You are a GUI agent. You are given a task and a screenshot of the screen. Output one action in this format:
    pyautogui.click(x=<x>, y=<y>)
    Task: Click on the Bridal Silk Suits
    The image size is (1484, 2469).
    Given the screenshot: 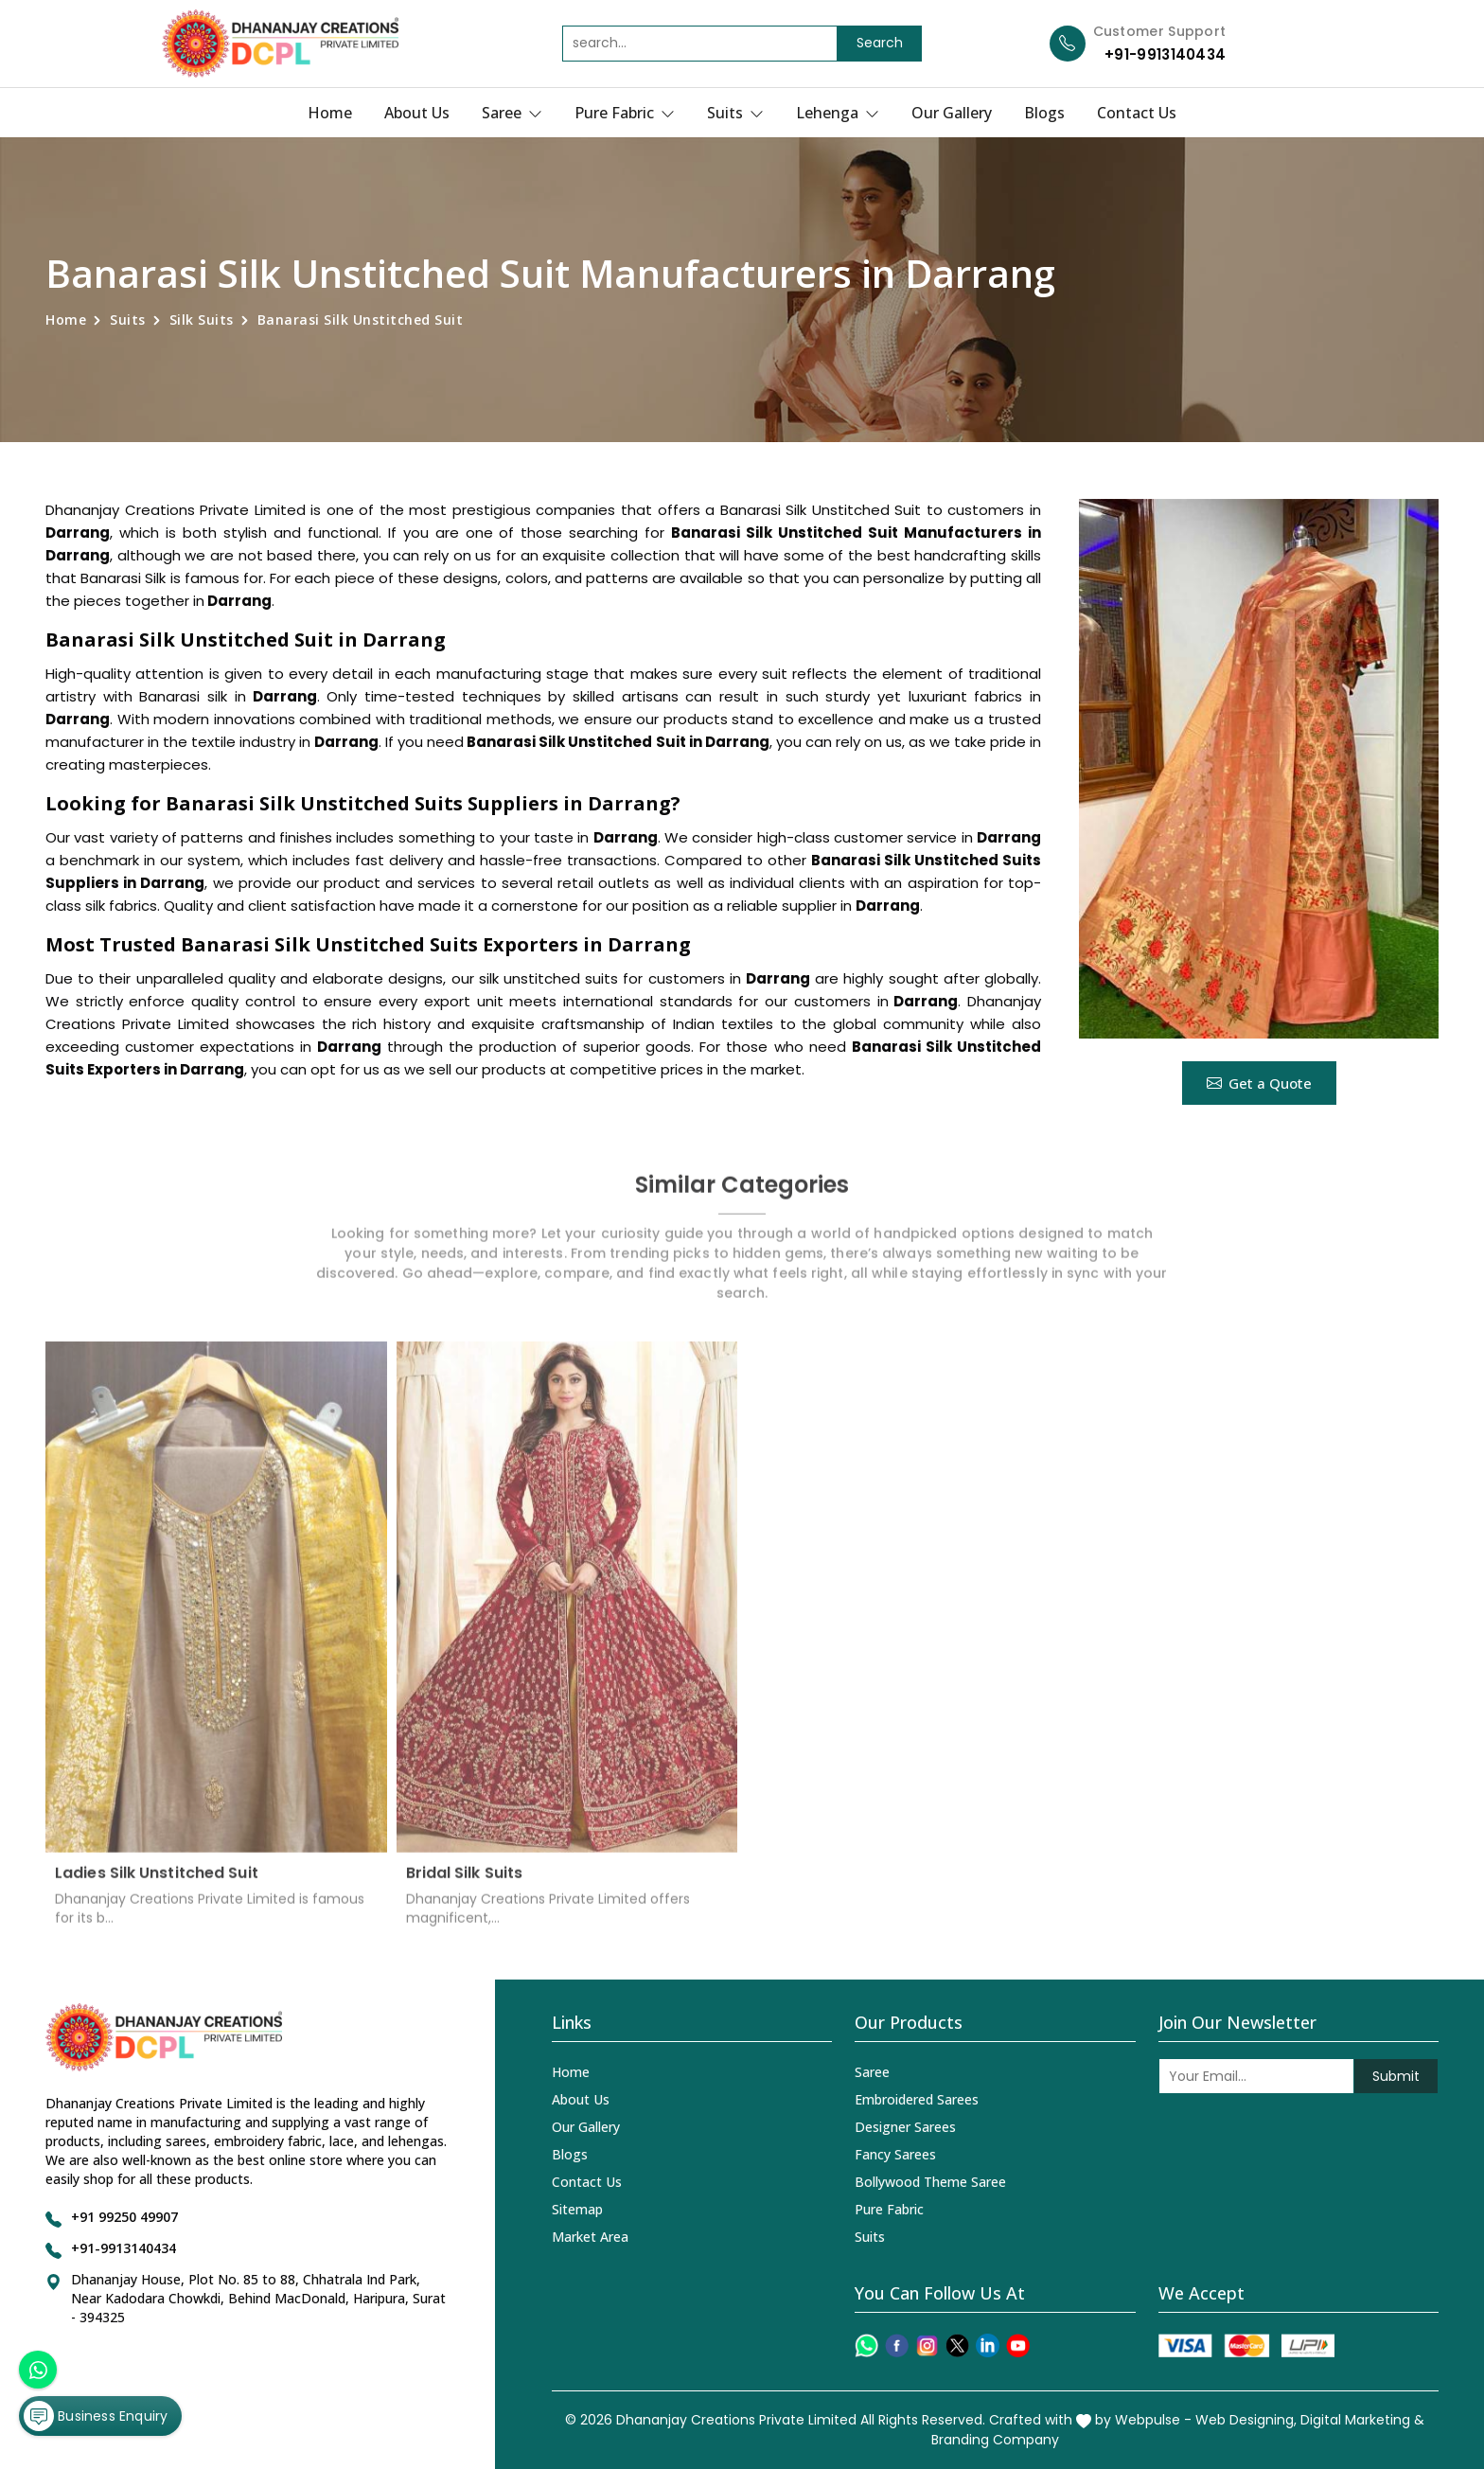 What is the action you would take?
    pyautogui.click(x=464, y=1884)
    